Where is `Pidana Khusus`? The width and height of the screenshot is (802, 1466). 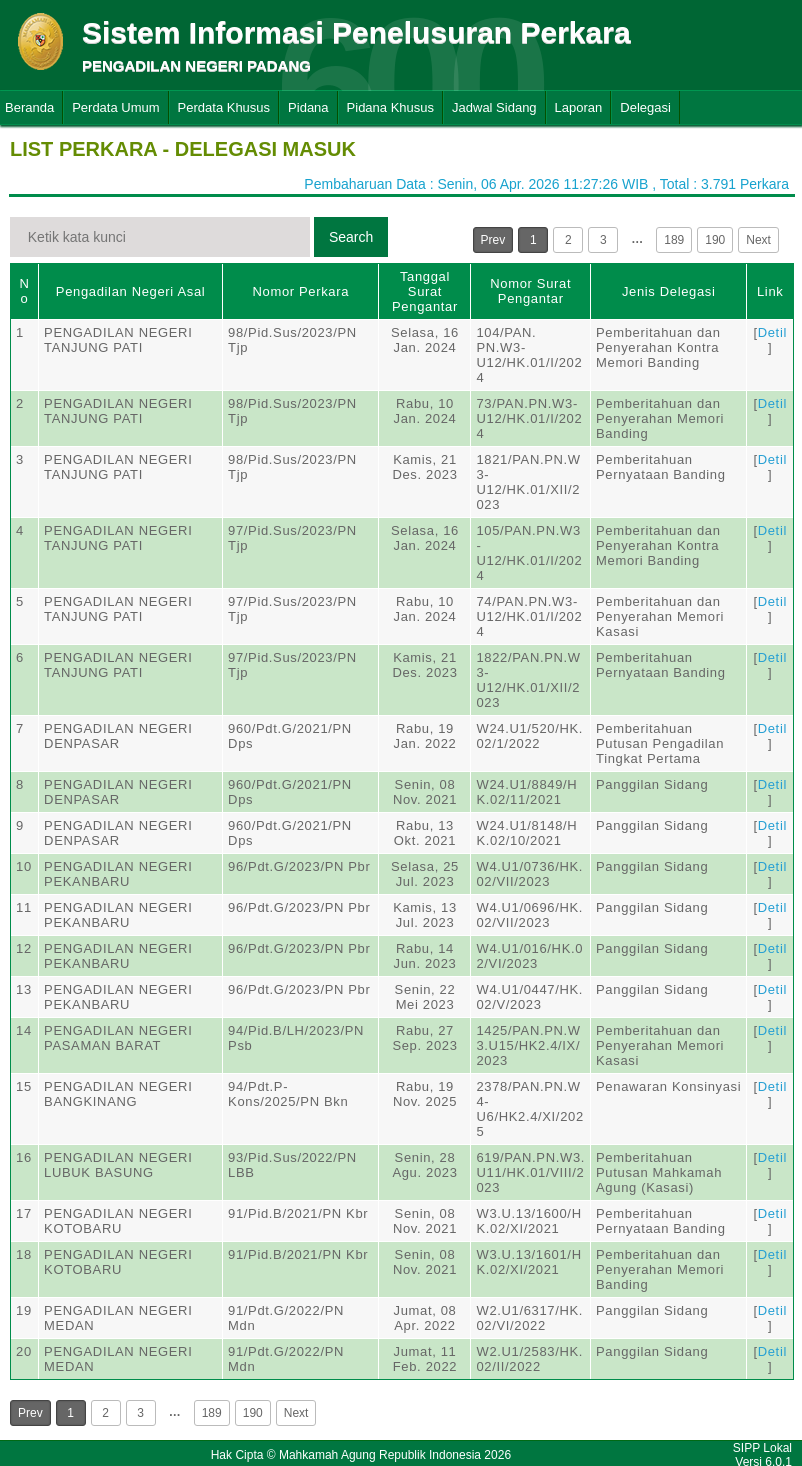 Pidana Khusus is located at coordinates (390, 107).